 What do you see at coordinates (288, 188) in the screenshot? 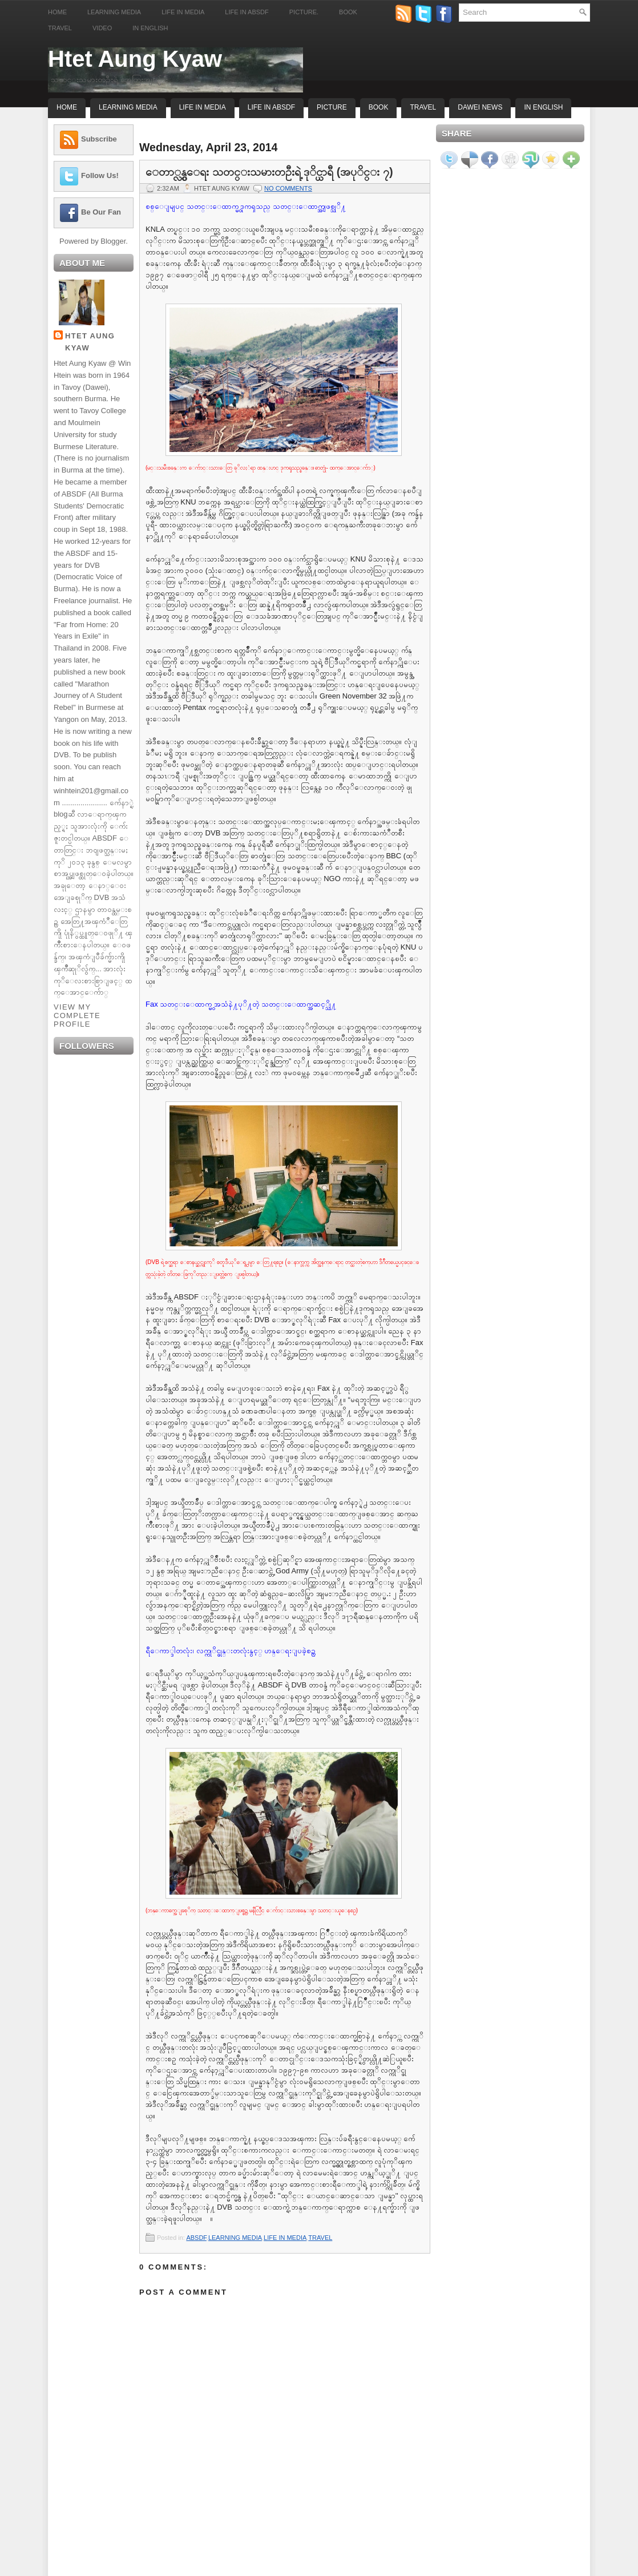
I see `No comments` at bounding box center [288, 188].